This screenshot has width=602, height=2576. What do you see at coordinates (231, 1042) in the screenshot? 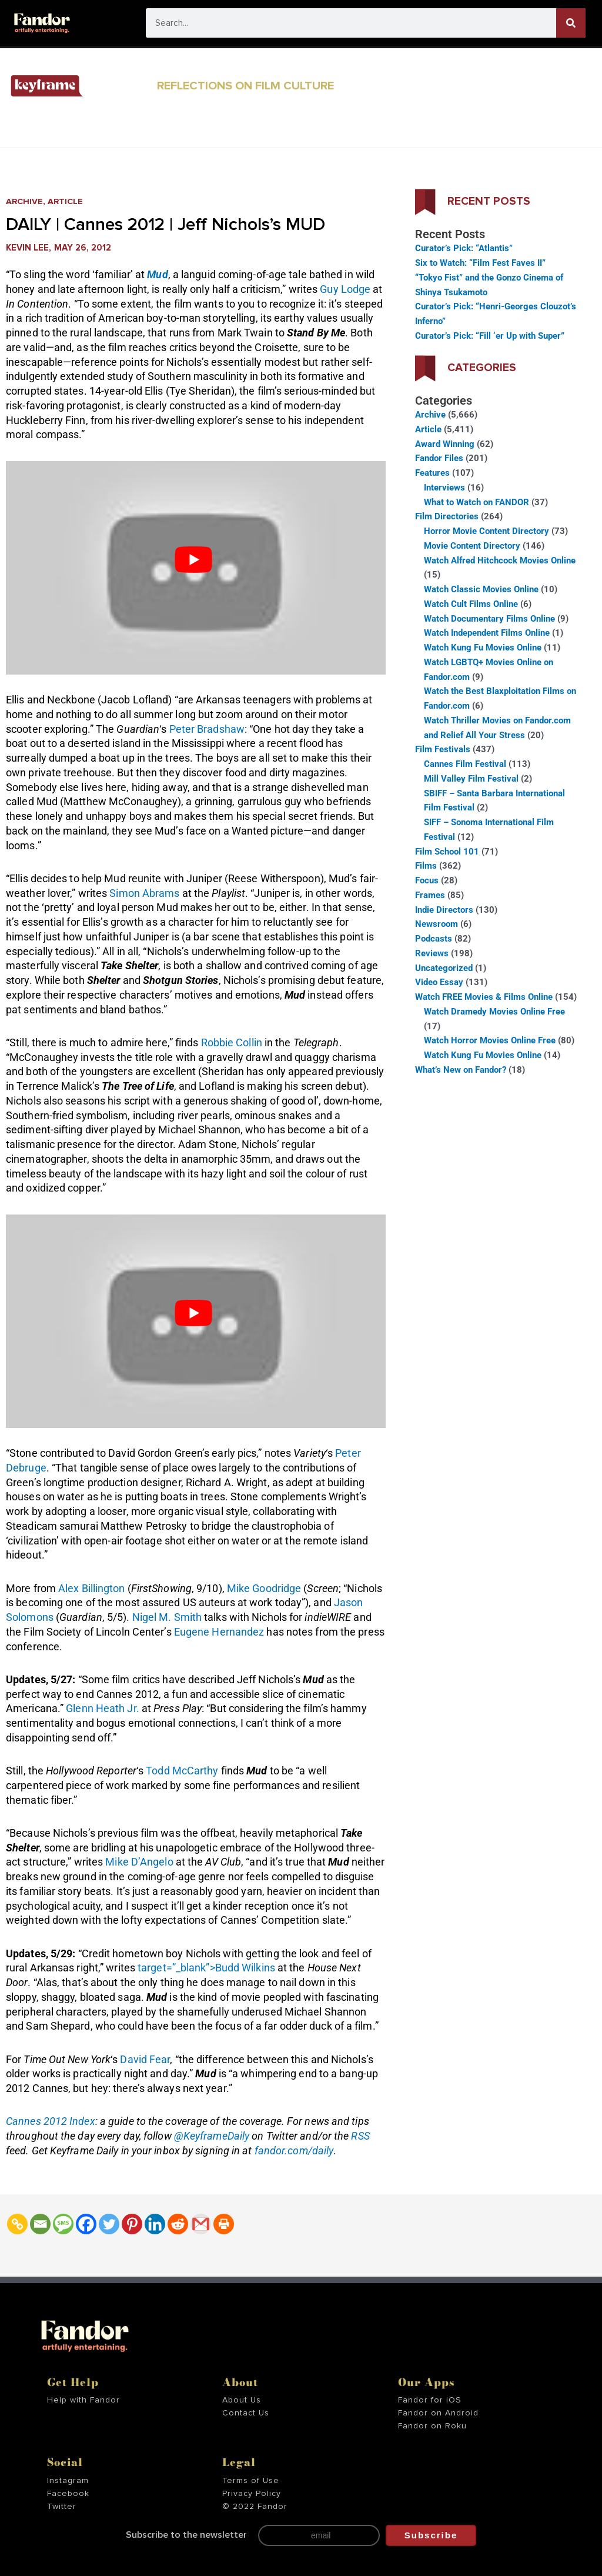
I see `Robbie Collin` at bounding box center [231, 1042].